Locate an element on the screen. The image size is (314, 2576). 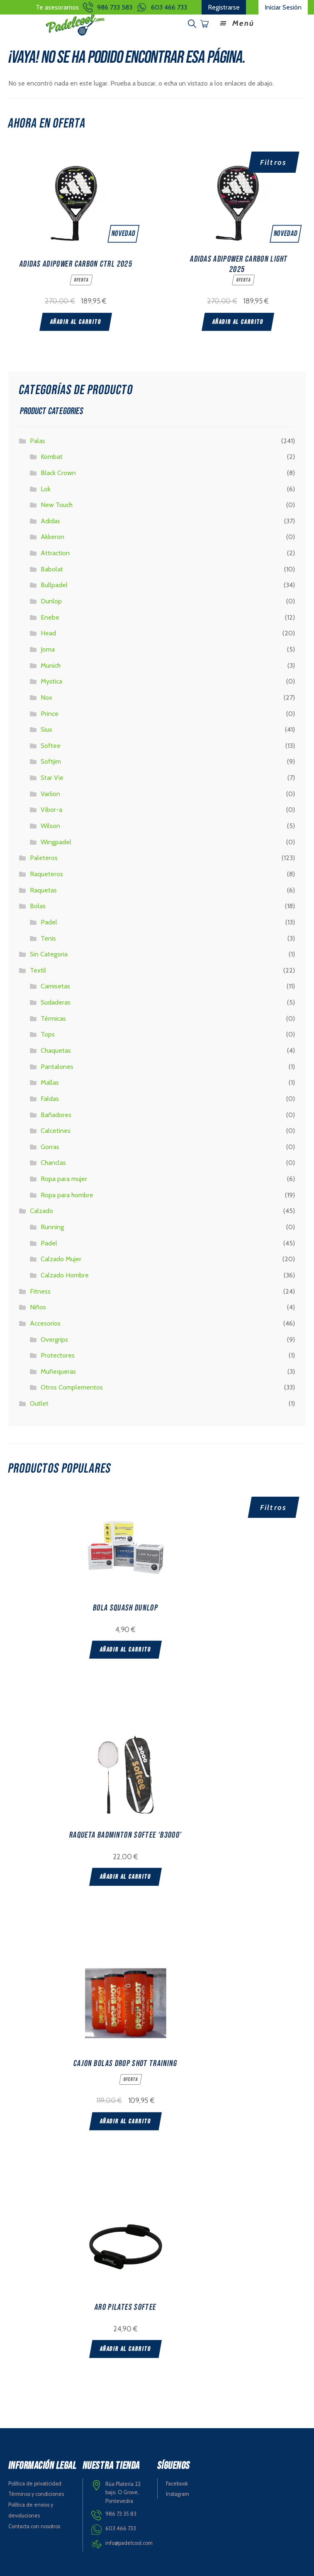
Protectores is located at coordinates (58, 1355).